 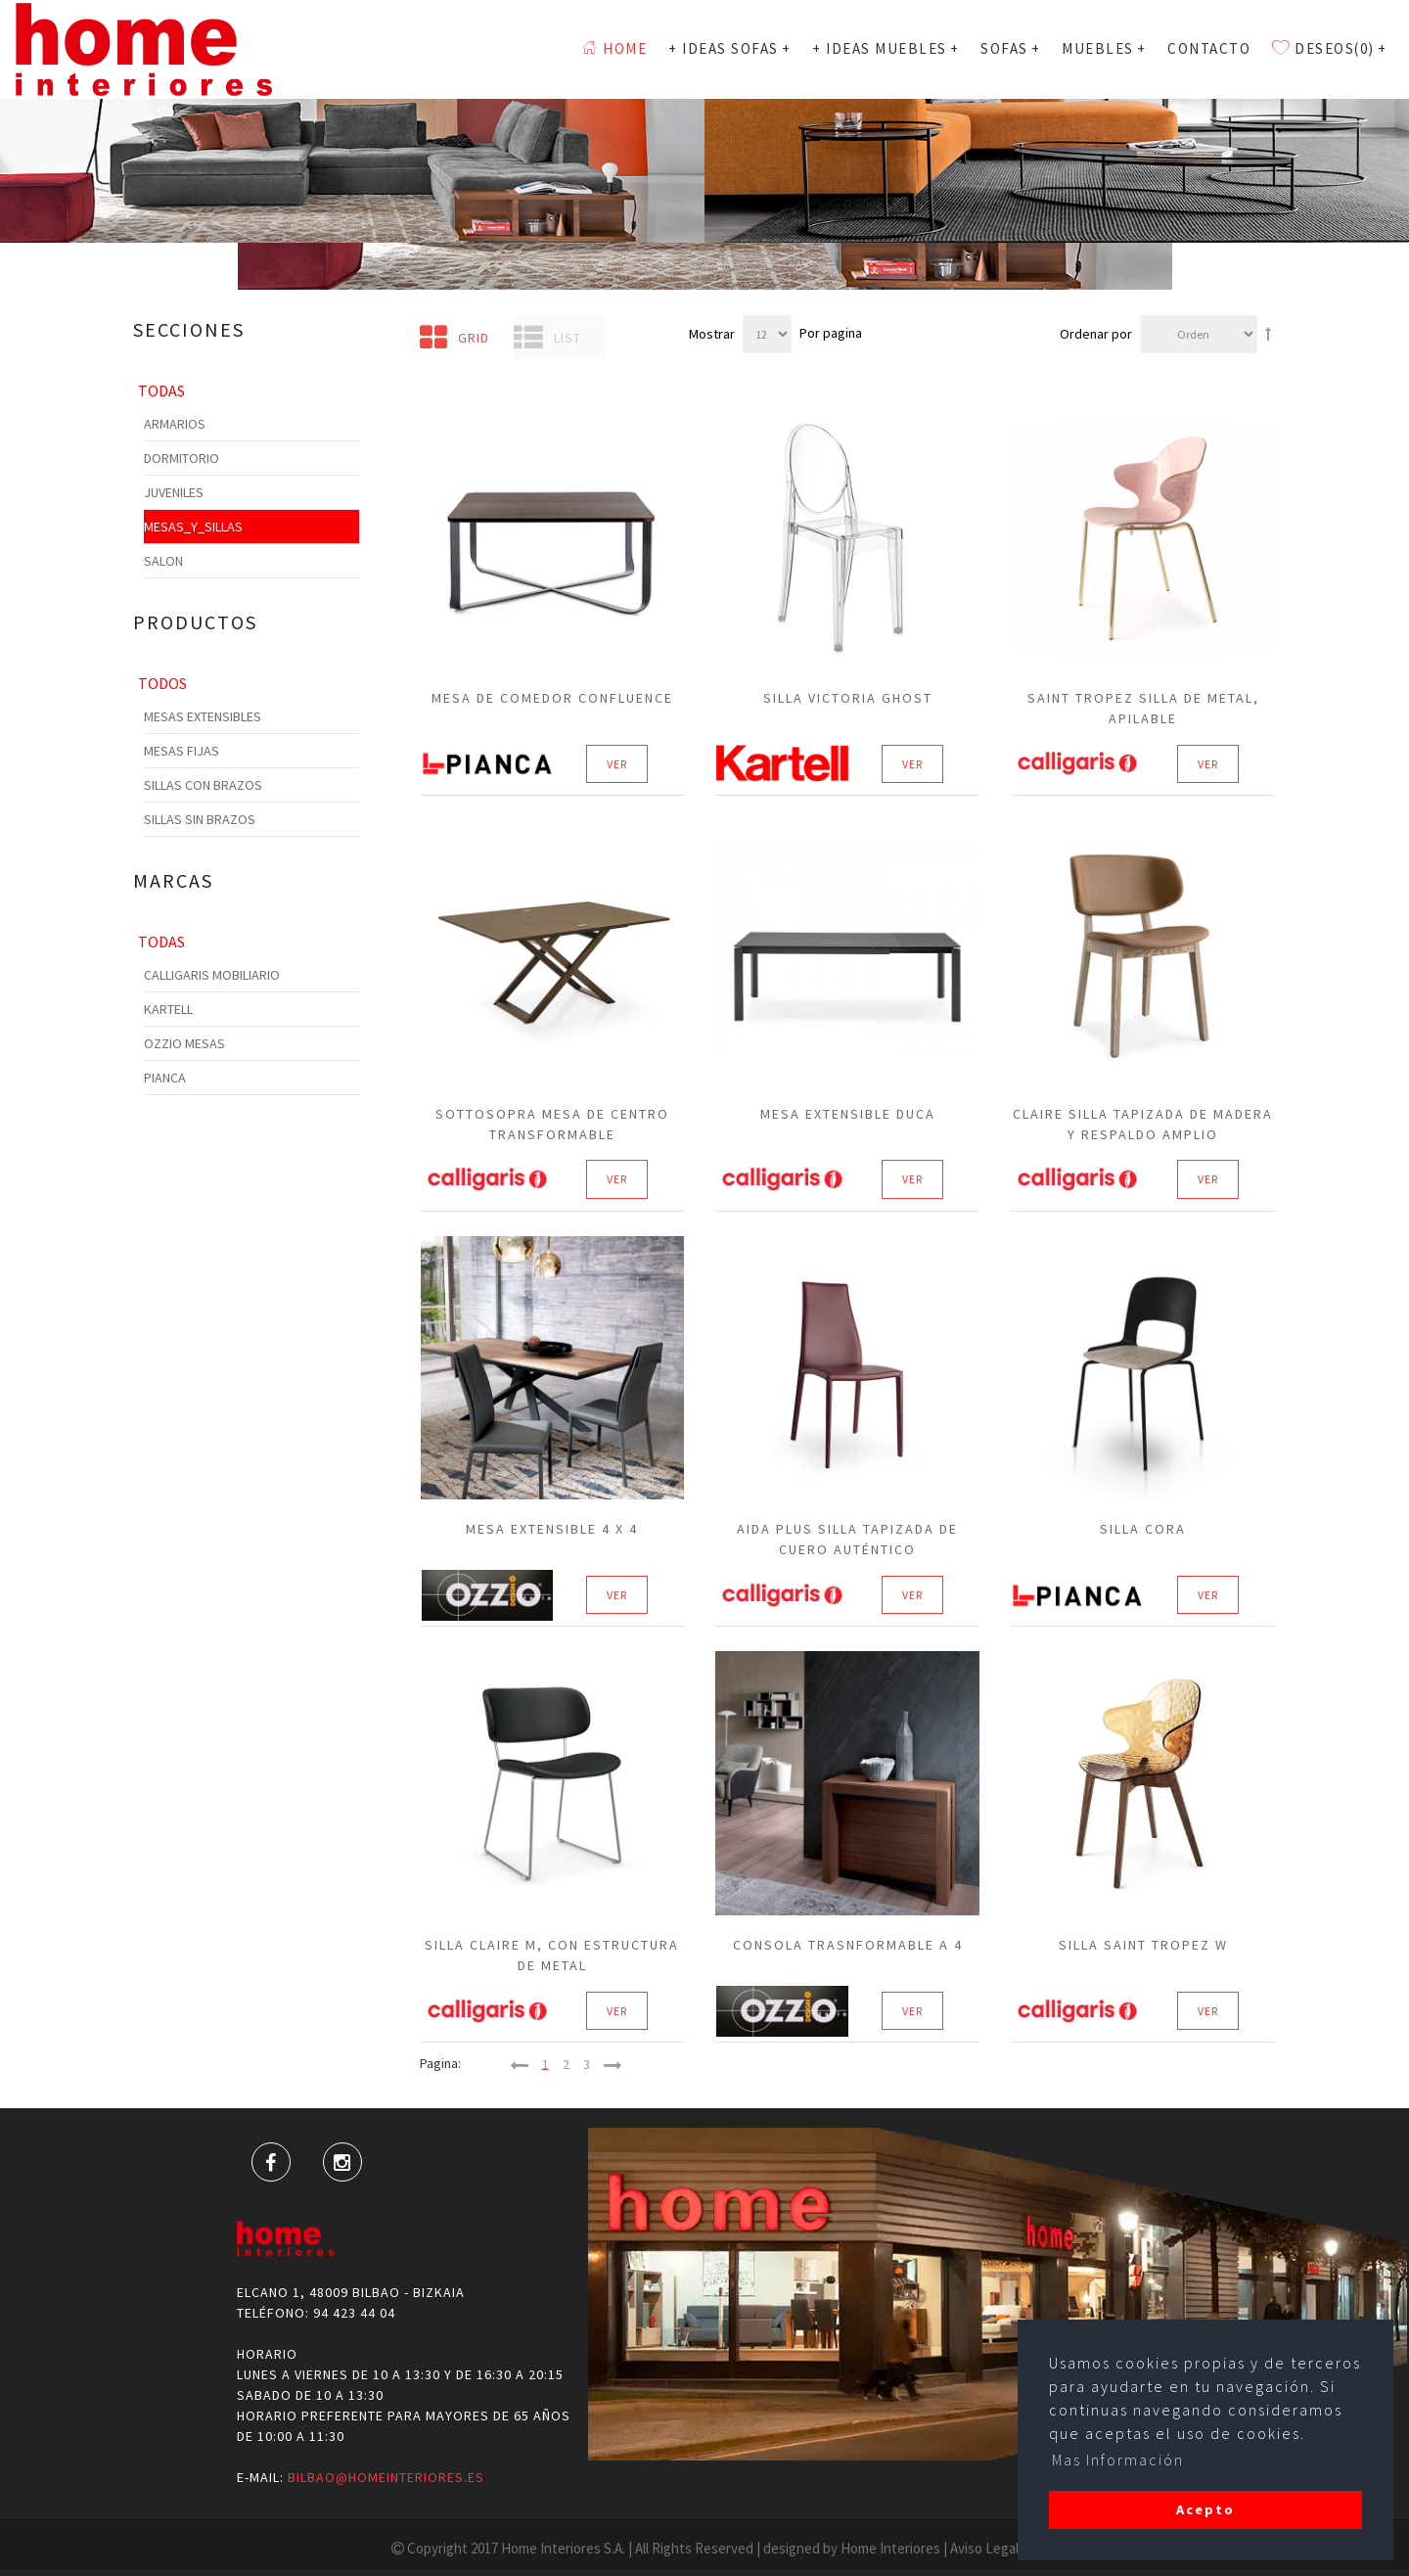 What do you see at coordinates (212, 975) in the screenshot?
I see `Calligaris Mobiliario` at bounding box center [212, 975].